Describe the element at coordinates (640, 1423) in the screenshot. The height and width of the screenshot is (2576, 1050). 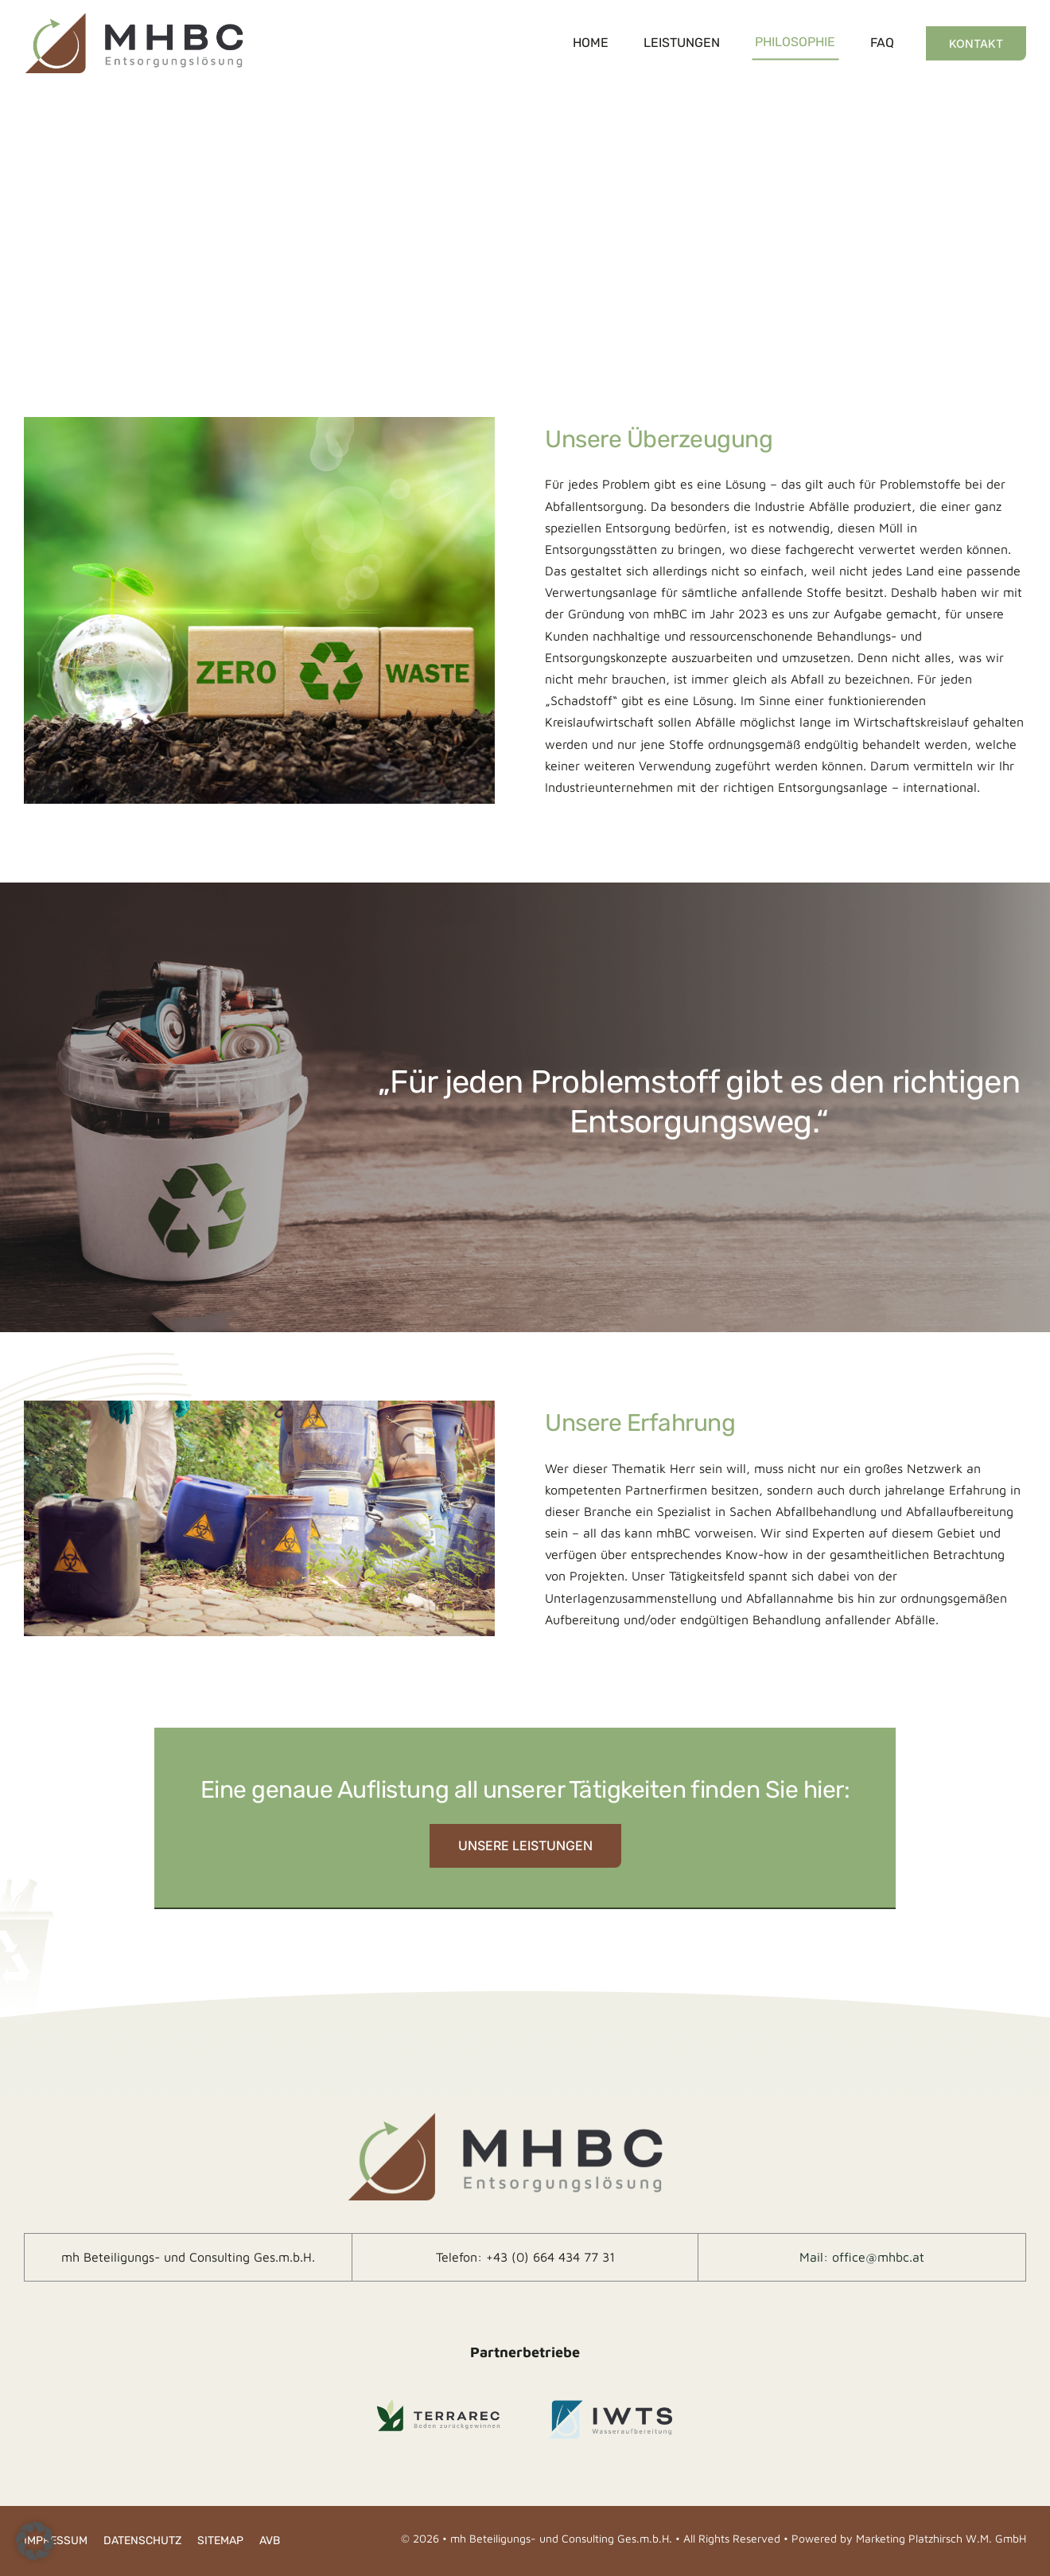
I see `Unsere Erfahrung` at that location.